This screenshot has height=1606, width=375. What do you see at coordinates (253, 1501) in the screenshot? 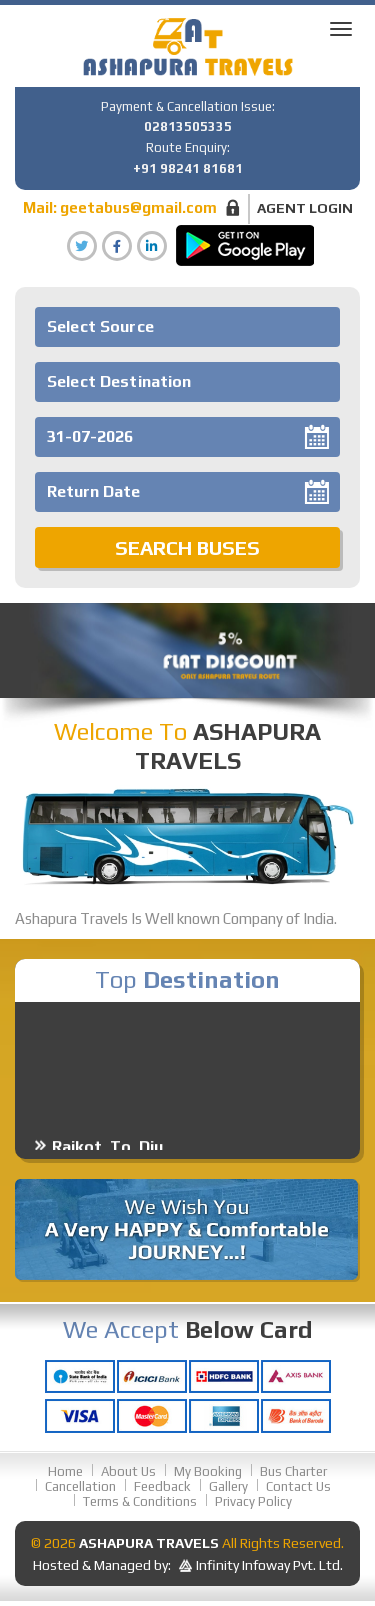
I see `Privacy Policy` at bounding box center [253, 1501].